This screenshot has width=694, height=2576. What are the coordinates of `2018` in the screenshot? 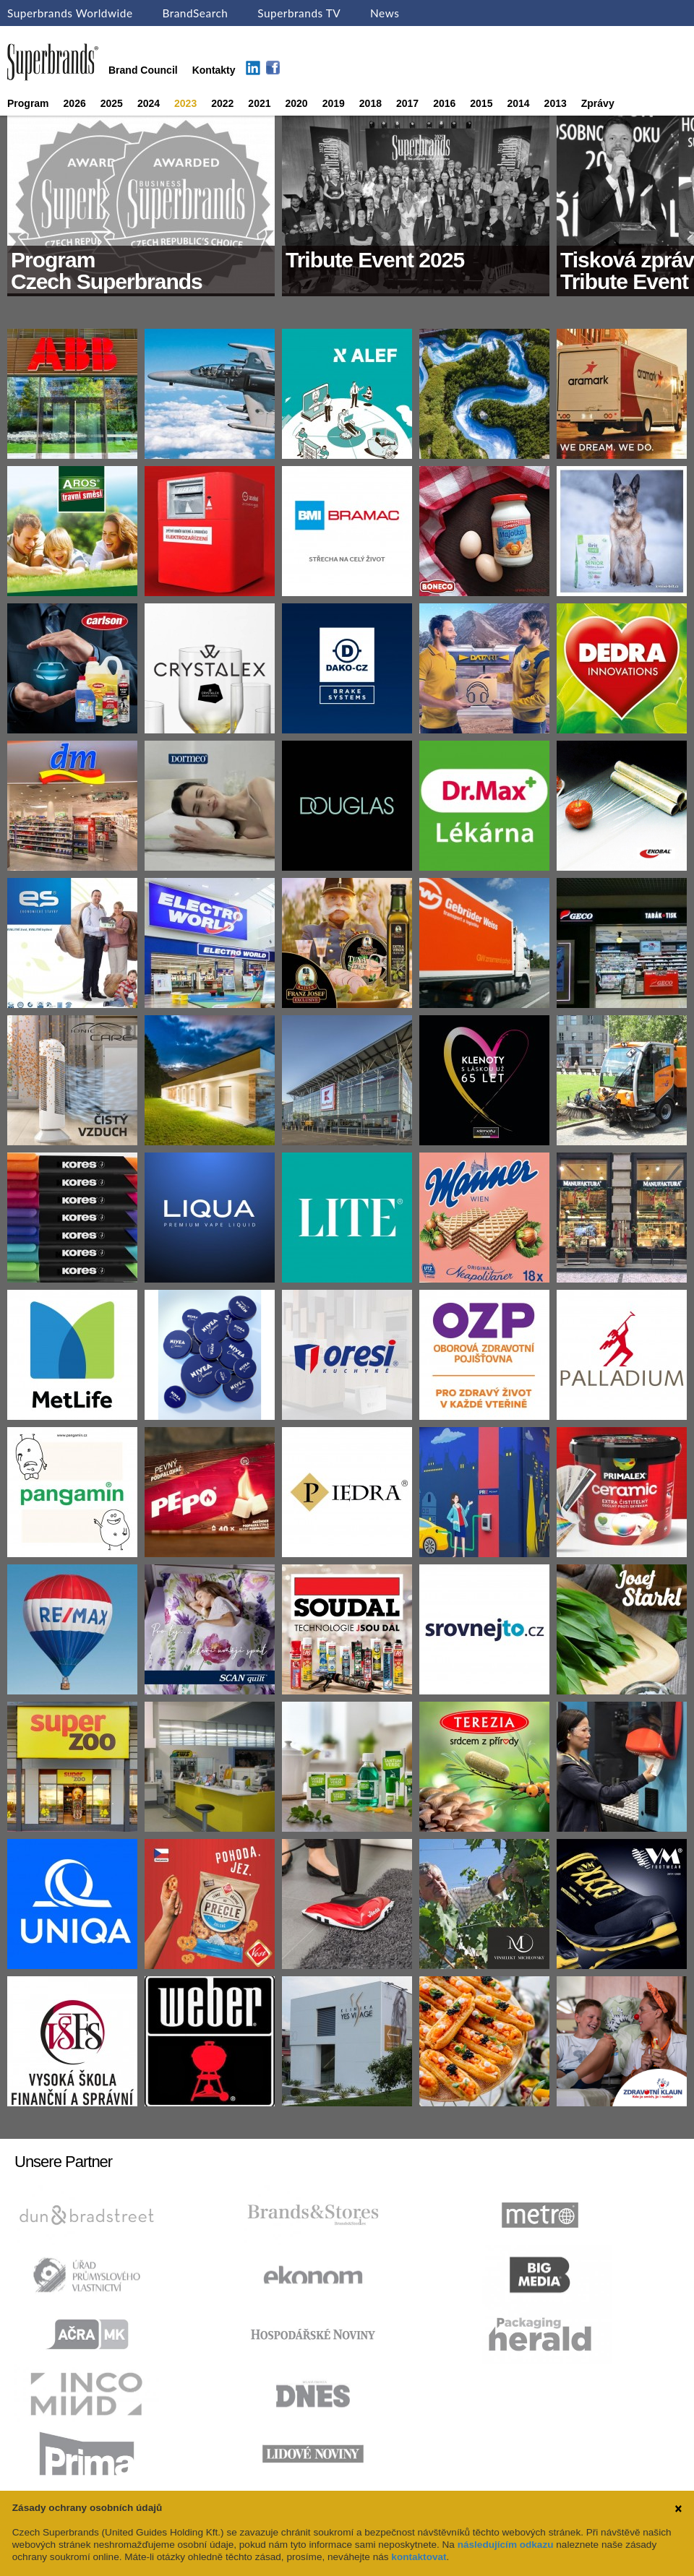 It's located at (370, 103).